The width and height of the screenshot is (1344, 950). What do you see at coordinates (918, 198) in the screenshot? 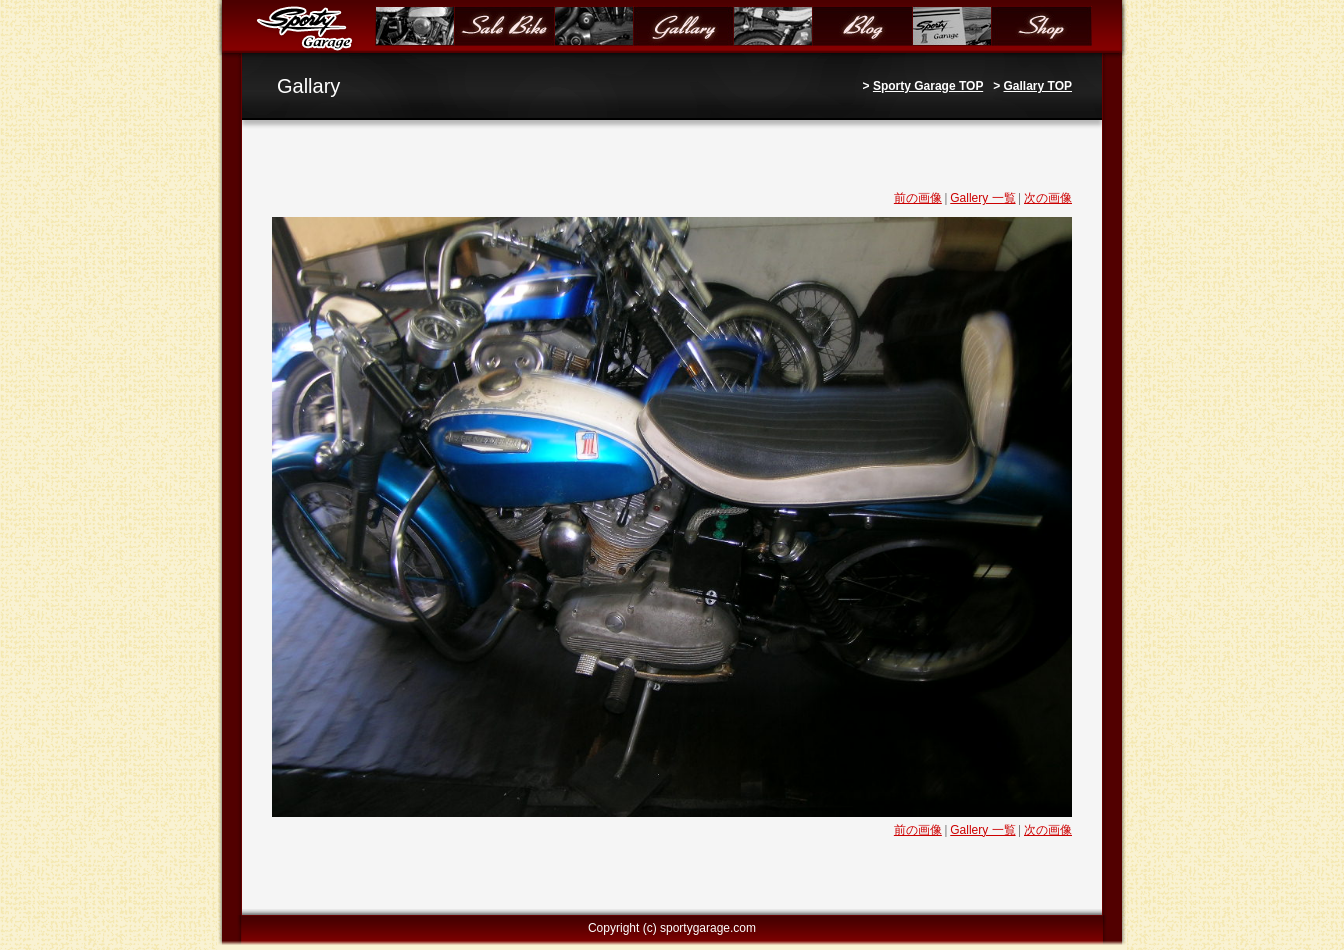
I see `前の画像` at bounding box center [918, 198].